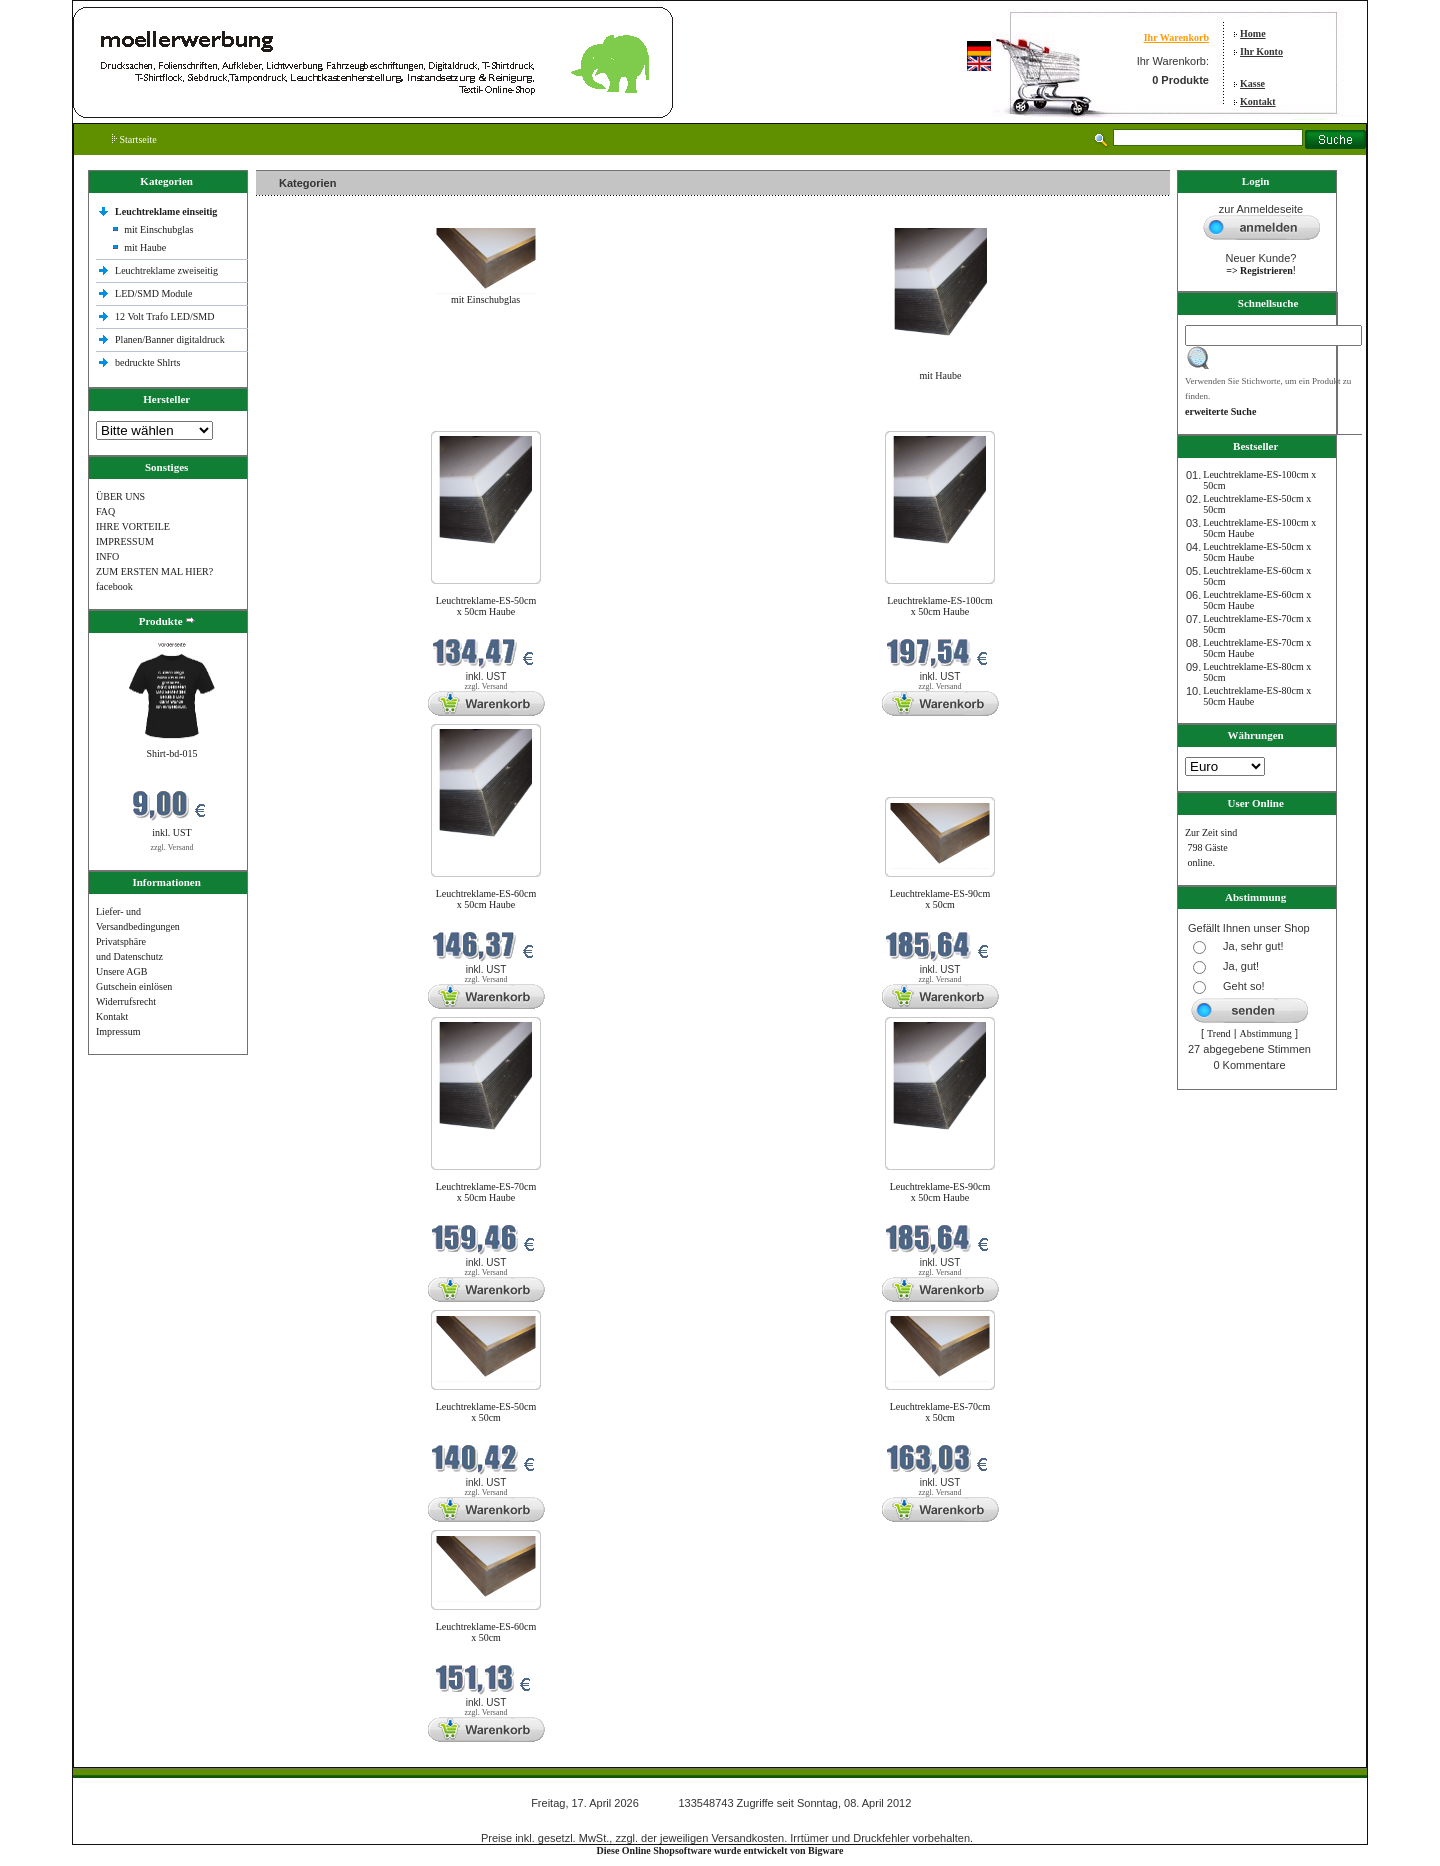 The image size is (1440, 1866). I want to click on Home, so click(1253, 33).